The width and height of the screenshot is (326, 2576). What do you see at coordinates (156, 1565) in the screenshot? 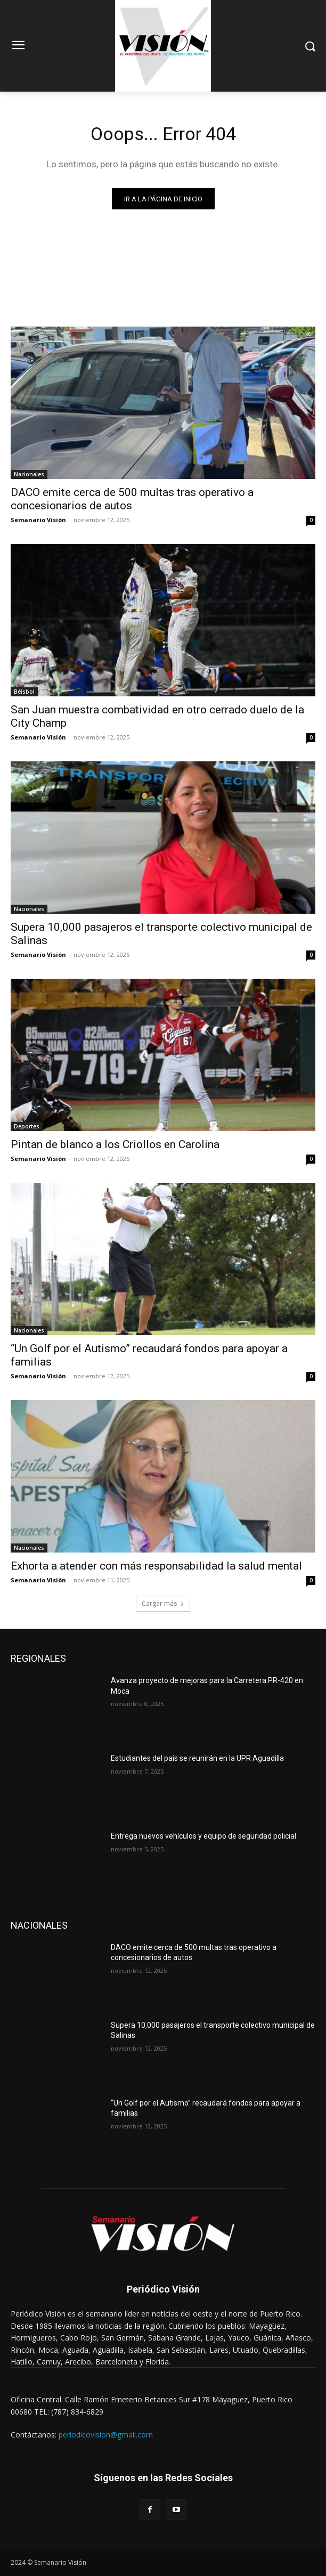
I see `Exhorta a atender con más responsabilidad la salud mental` at bounding box center [156, 1565].